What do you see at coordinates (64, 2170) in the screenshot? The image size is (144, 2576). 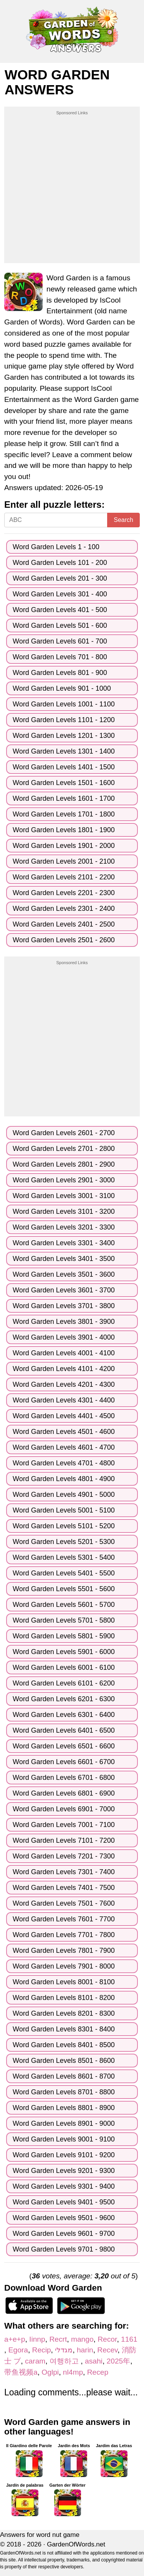 I see `Word Garden Levels 9201 - 9300` at bounding box center [64, 2170].